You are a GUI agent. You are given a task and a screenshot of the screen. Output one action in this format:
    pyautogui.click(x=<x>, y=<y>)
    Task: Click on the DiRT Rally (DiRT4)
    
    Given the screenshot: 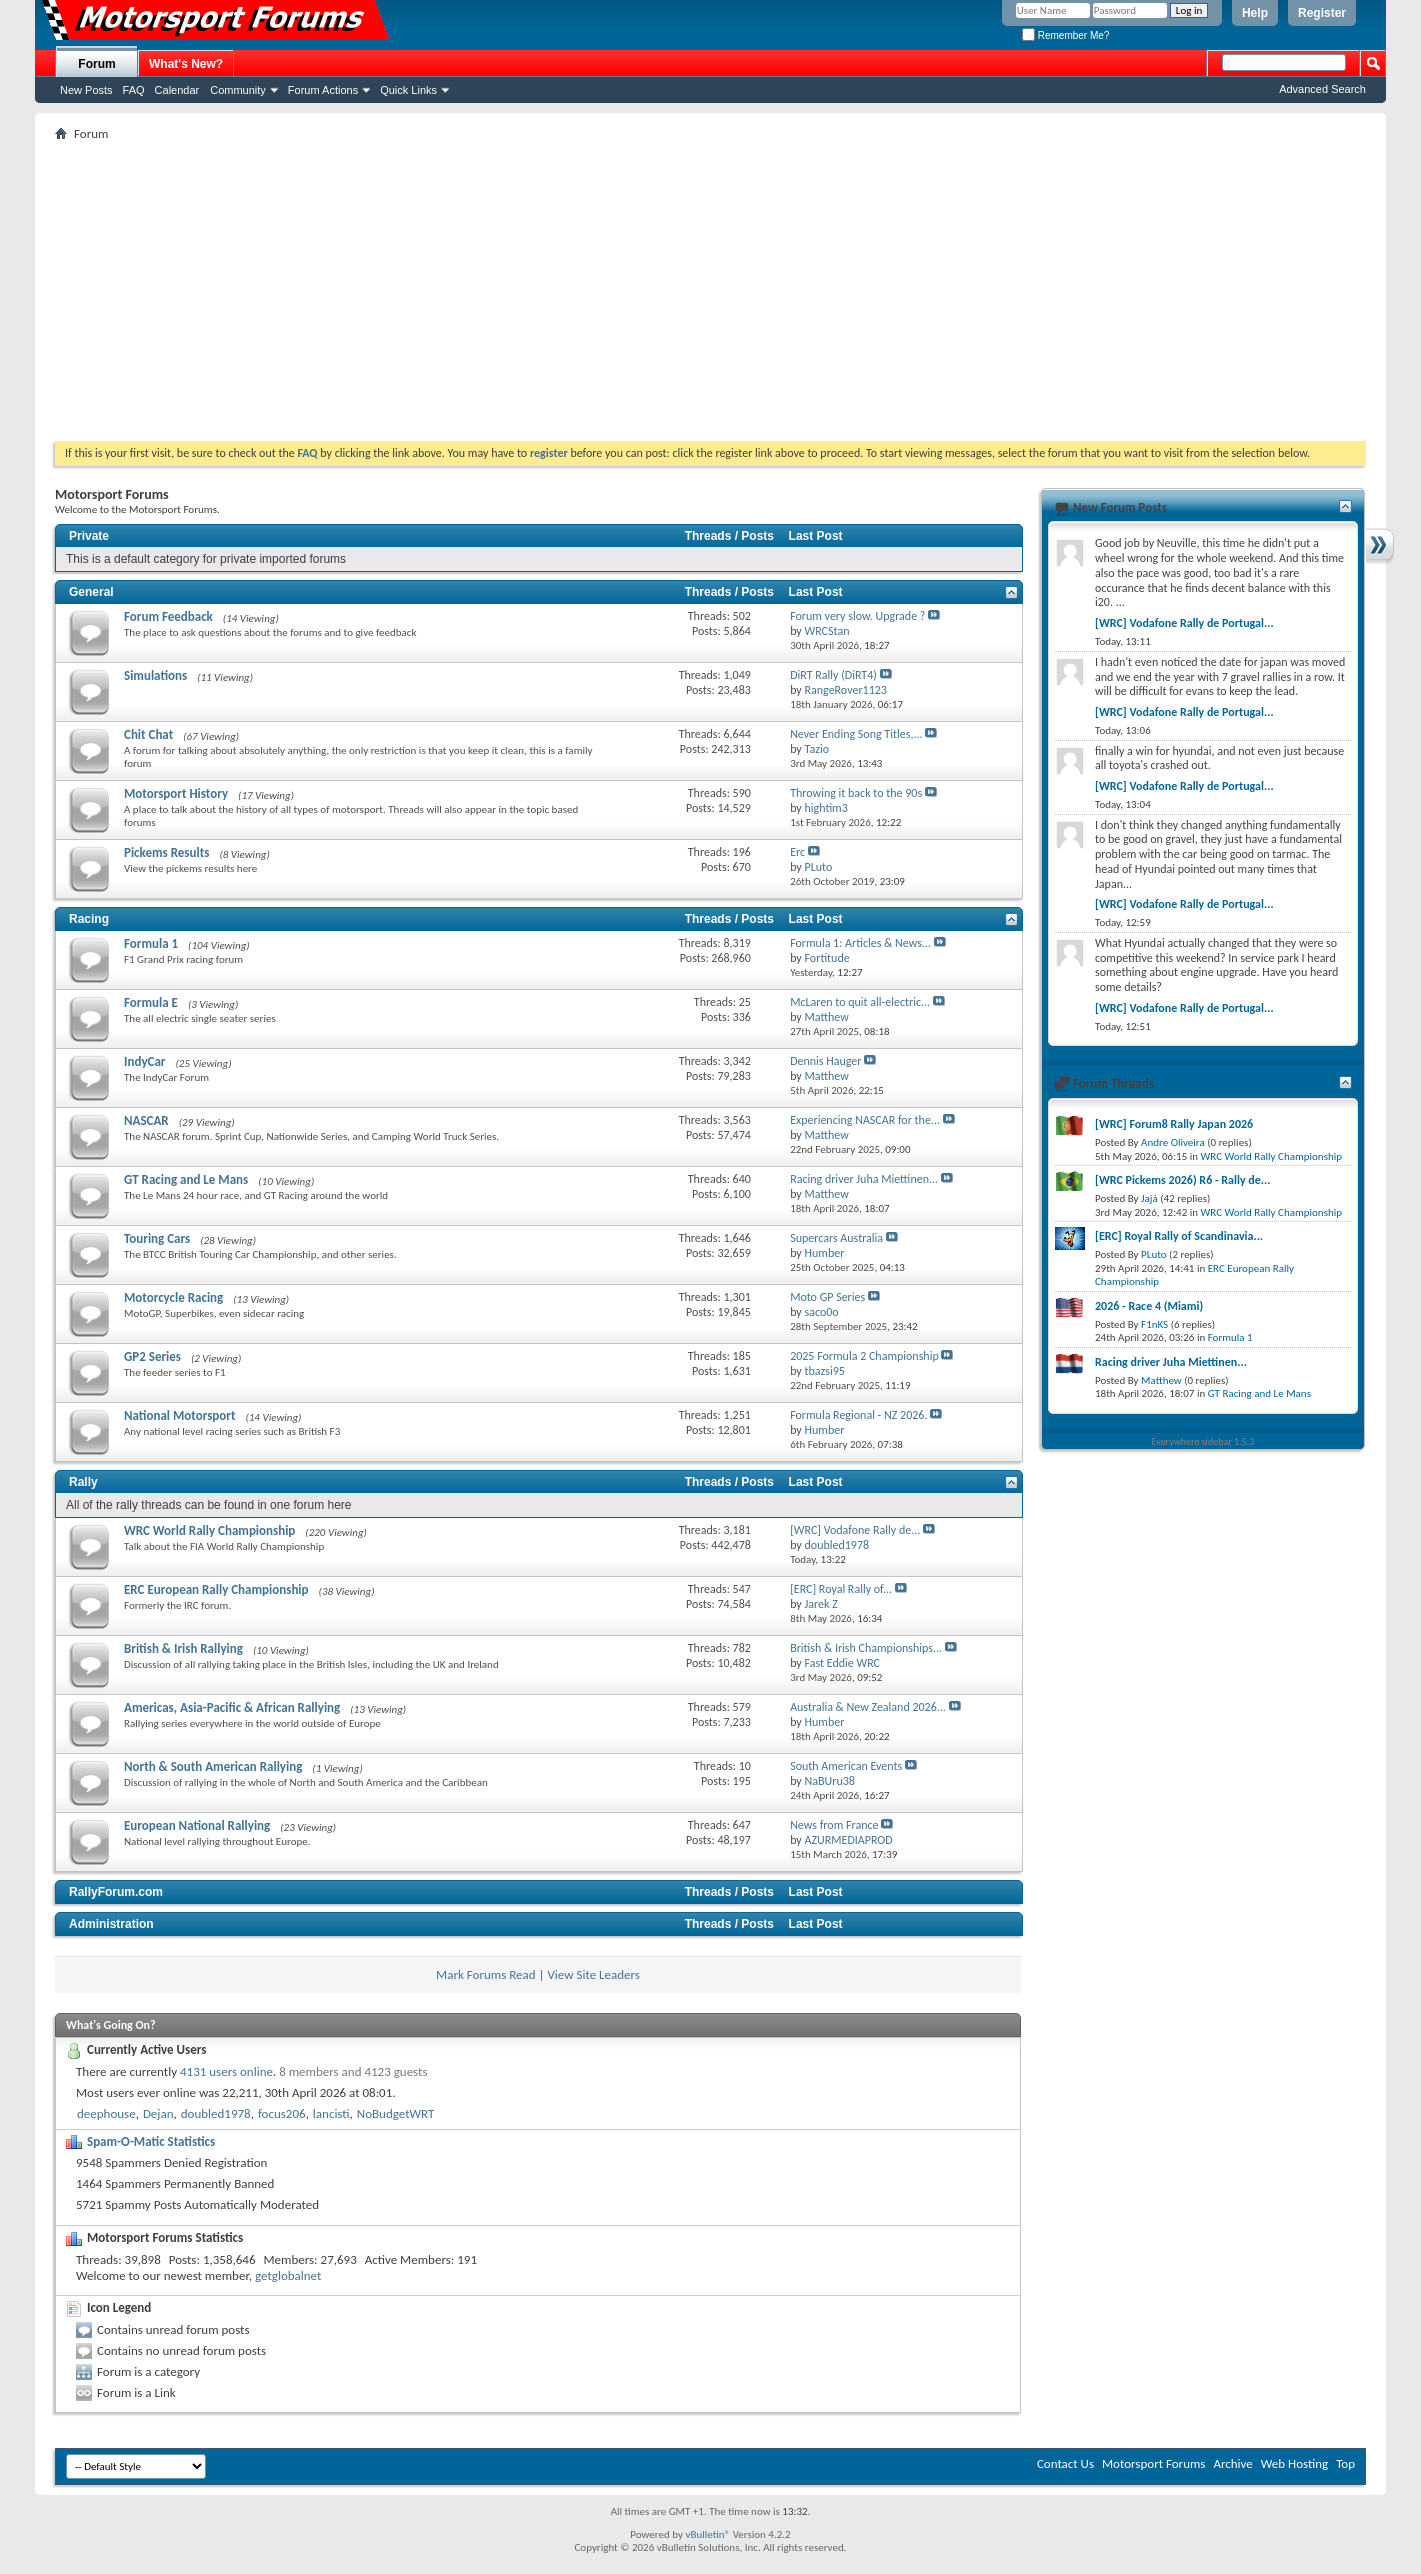 What is the action you would take?
    pyautogui.click(x=833, y=675)
    